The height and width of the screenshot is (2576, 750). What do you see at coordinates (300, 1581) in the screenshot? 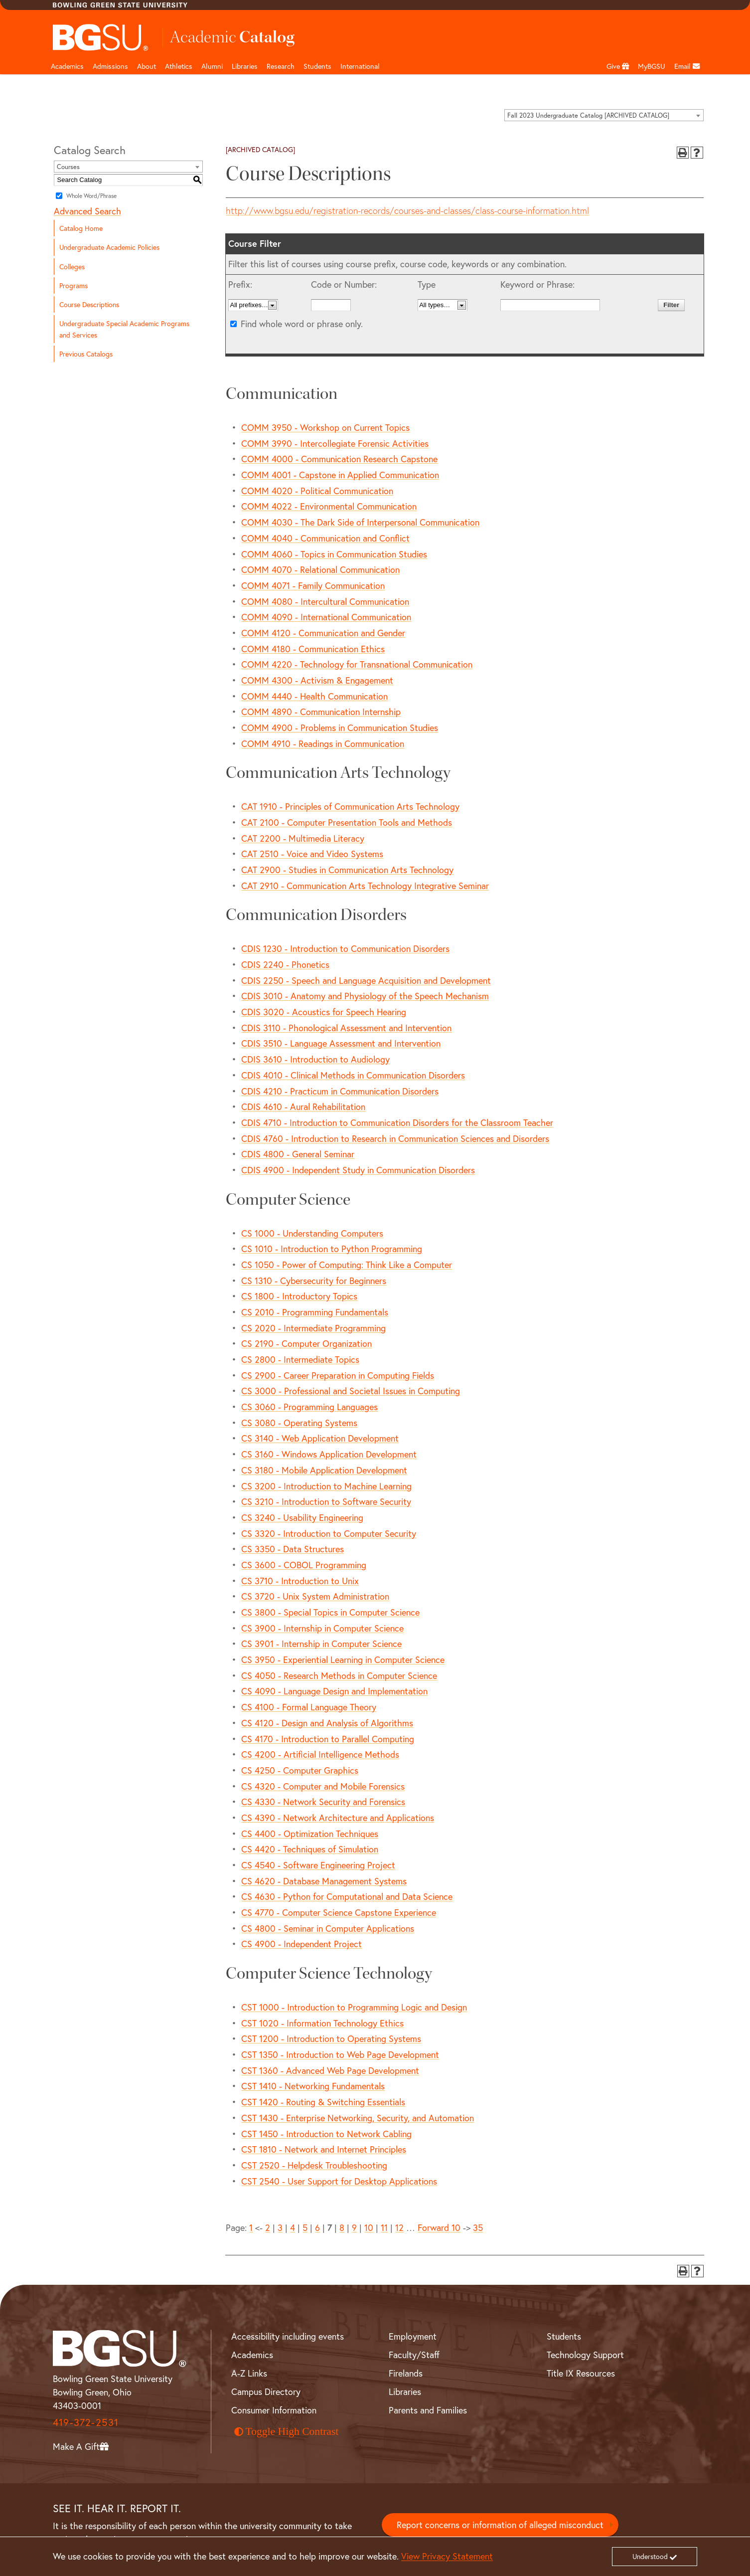
I see `CS 3710 - Introduction to Unix` at bounding box center [300, 1581].